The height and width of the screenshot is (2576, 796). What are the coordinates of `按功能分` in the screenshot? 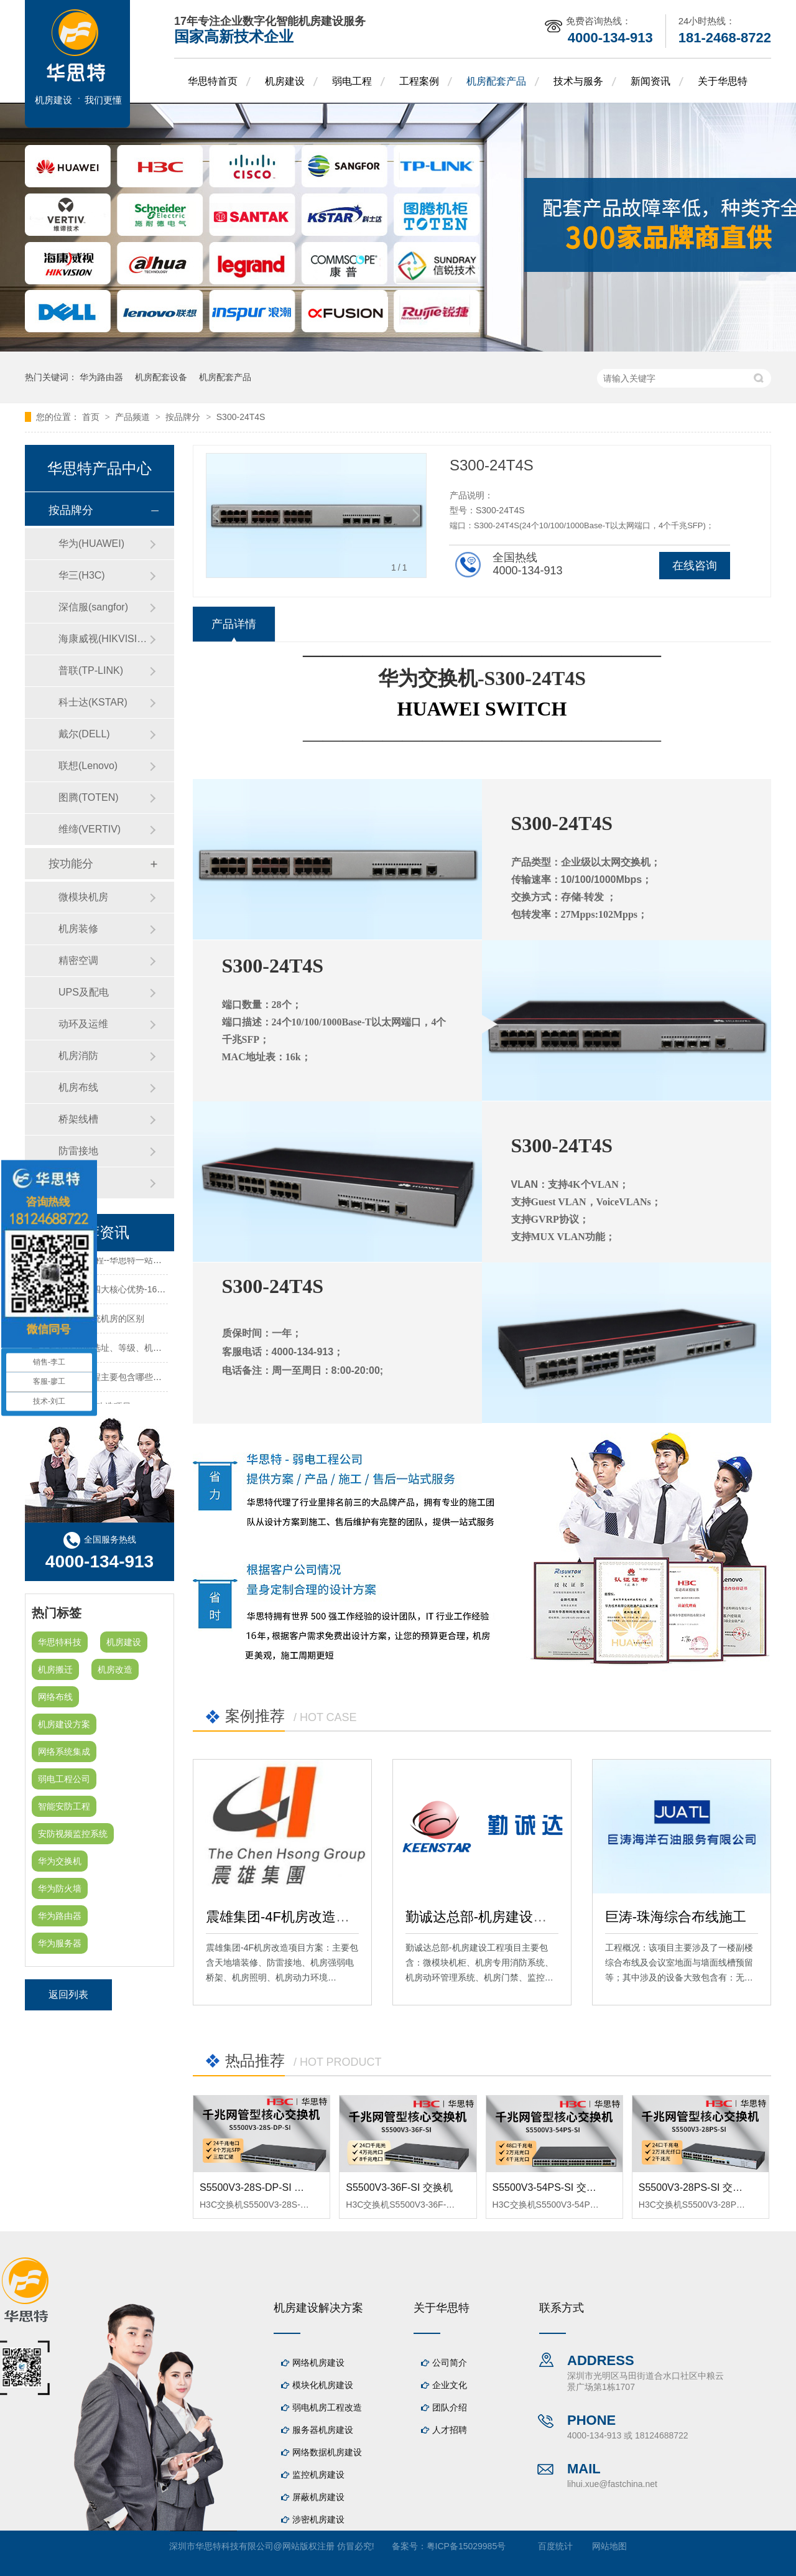 It's located at (71, 863).